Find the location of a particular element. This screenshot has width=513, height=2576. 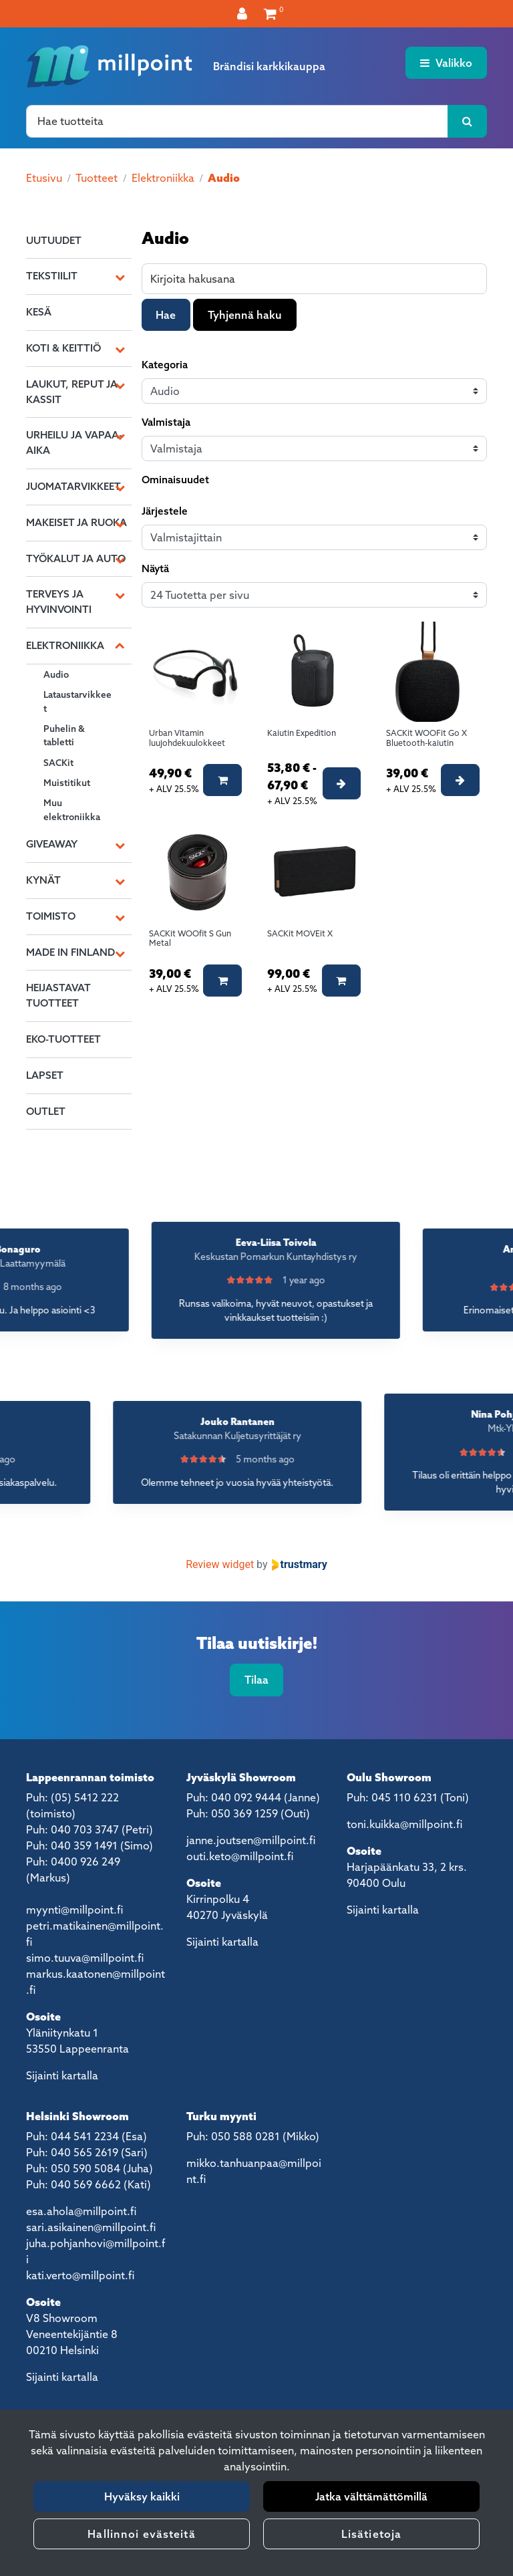

kati.verto@millpoint.fi is located at coordinates (80, 2275).